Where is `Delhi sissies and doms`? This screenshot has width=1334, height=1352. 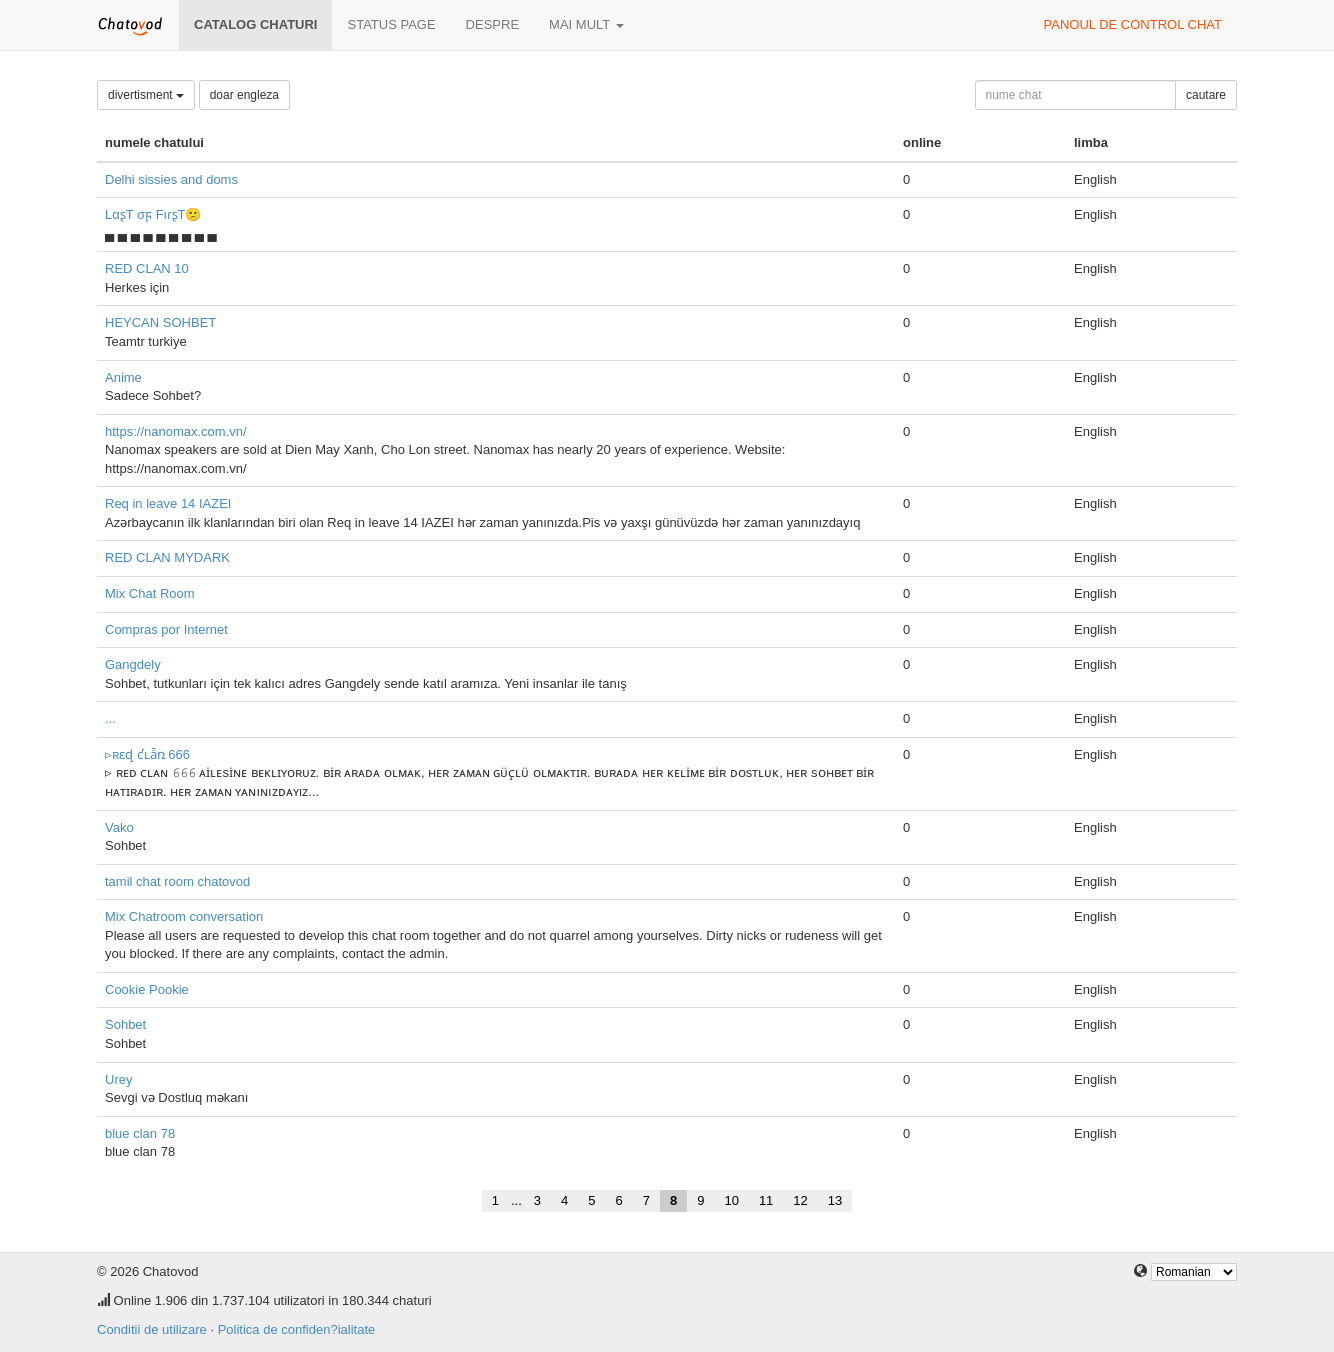 Delhi sissies and doms is located at coordinates (171, 179).